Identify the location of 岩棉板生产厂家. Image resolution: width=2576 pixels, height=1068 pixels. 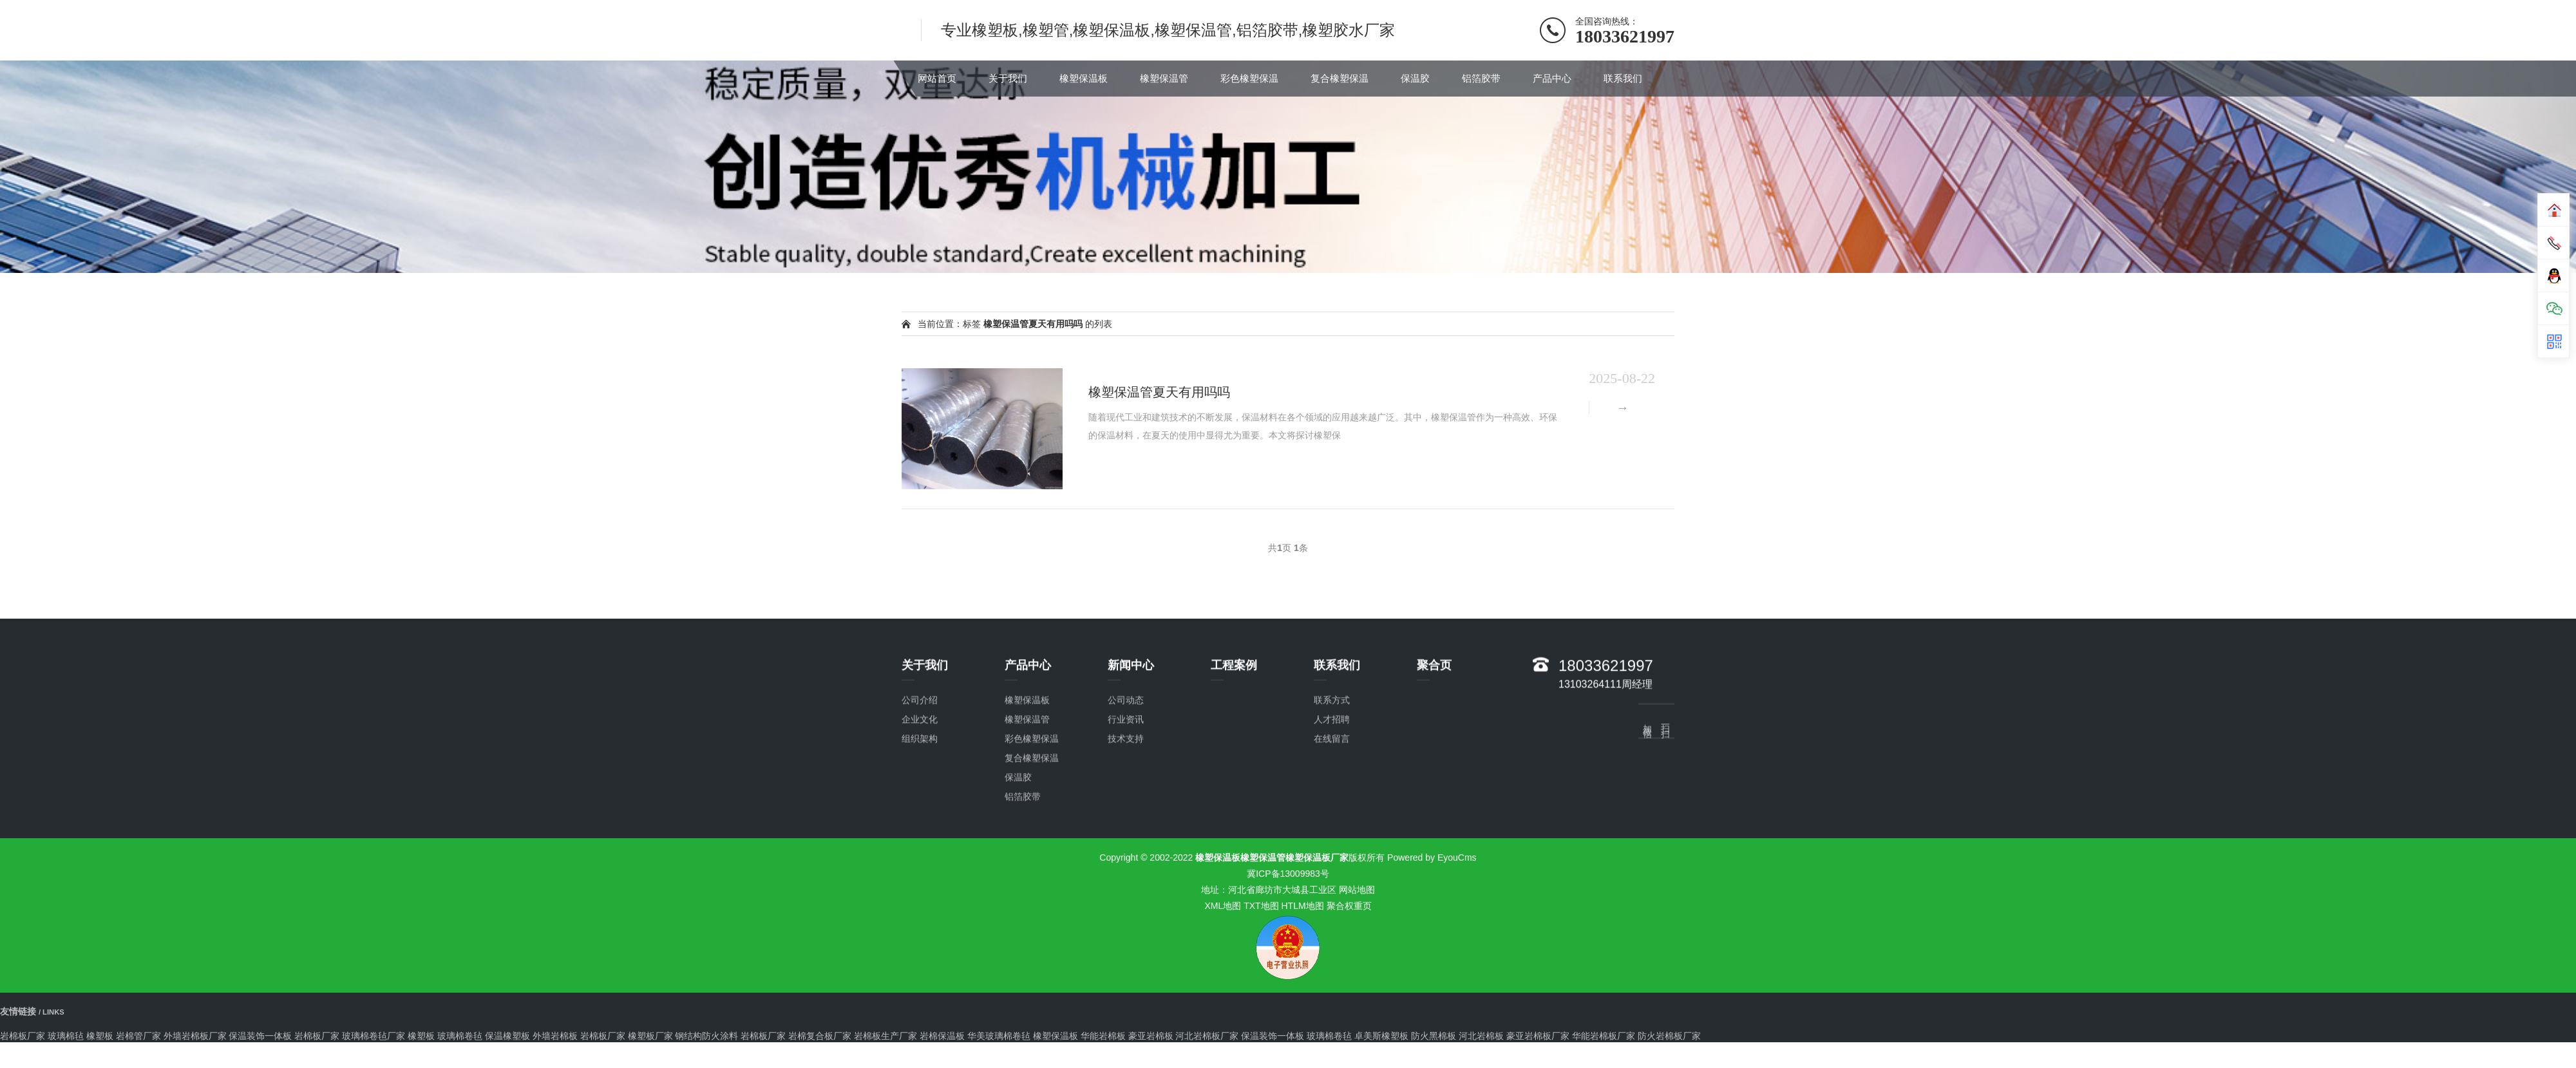
(885, 1036).